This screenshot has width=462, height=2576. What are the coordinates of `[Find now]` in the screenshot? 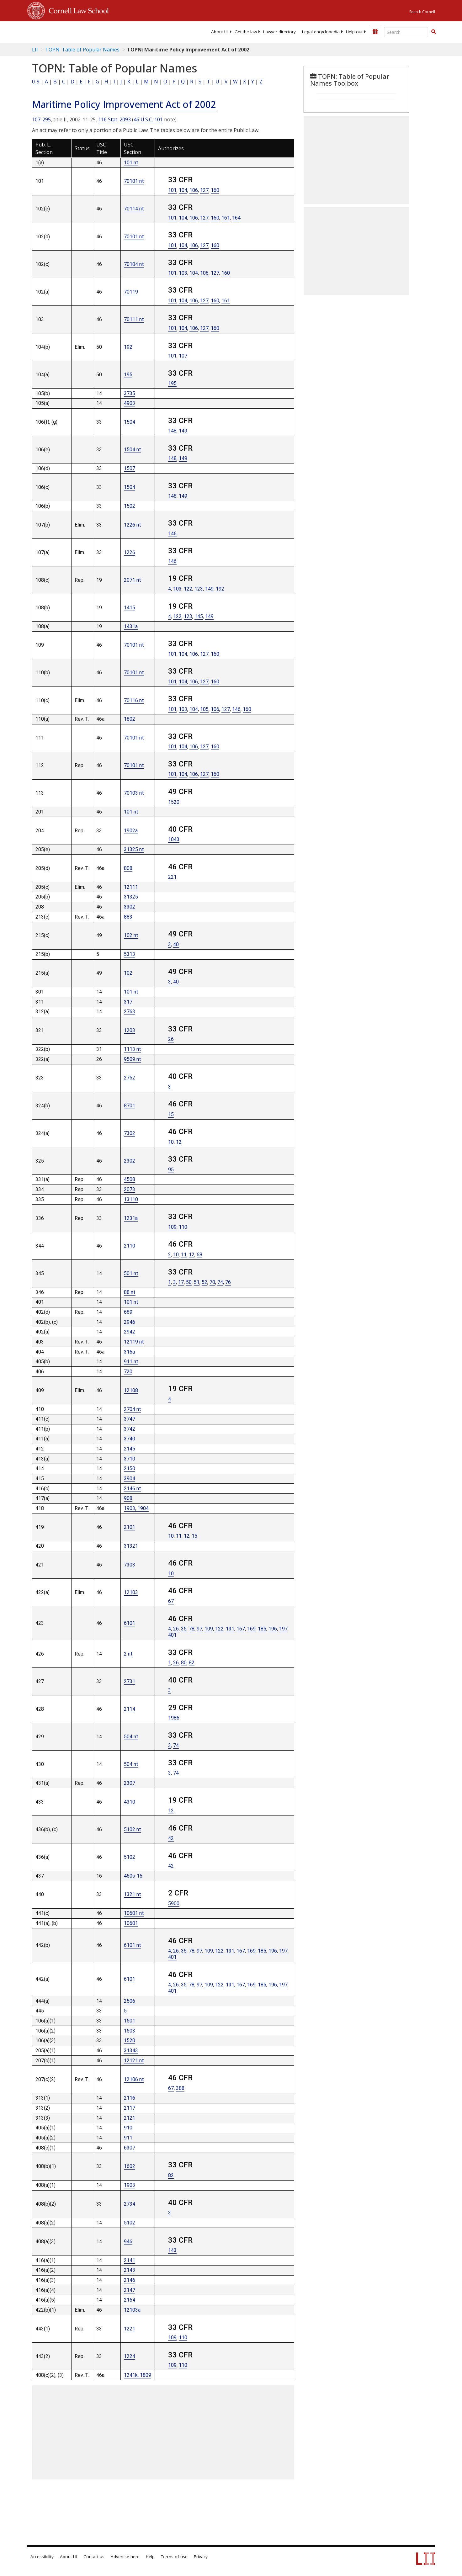 It's located at (433, 32).